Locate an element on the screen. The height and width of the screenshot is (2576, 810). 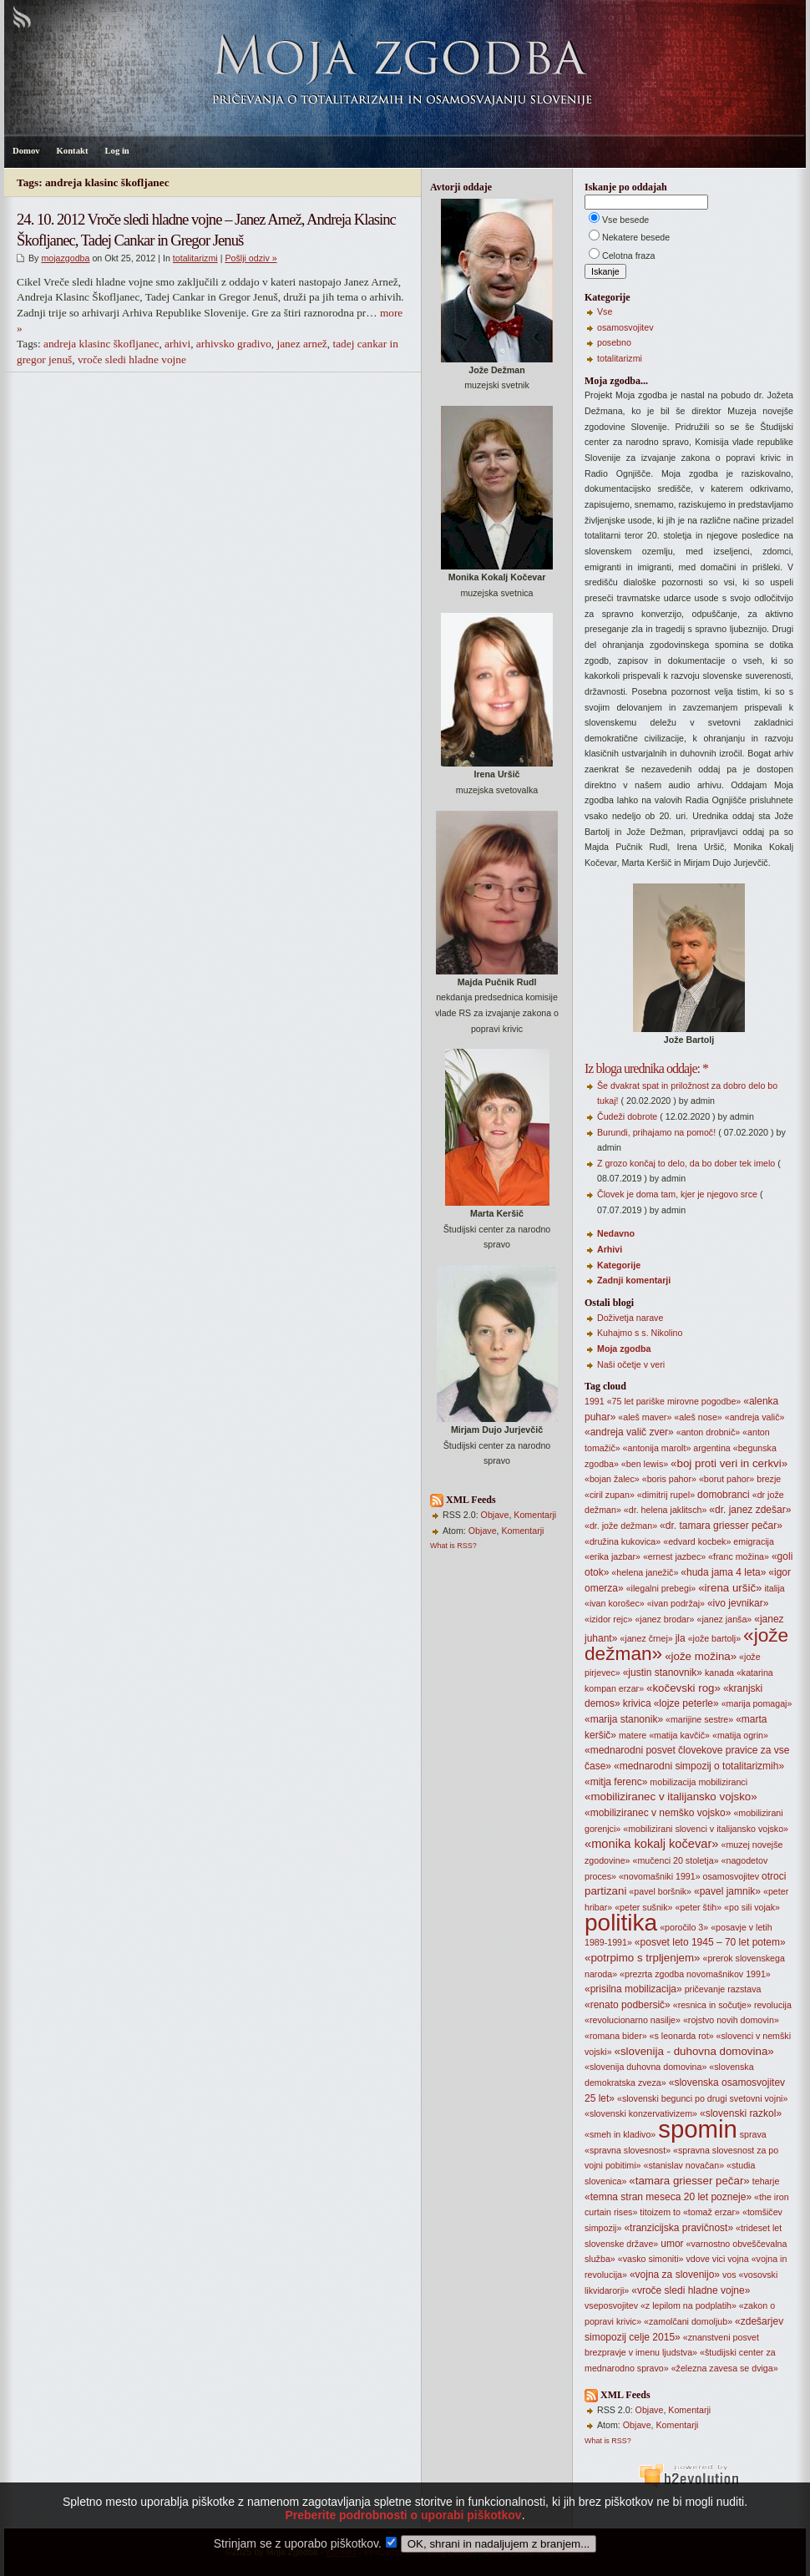
«dr. janez zdešar» is located at coordinates (750, 1510).